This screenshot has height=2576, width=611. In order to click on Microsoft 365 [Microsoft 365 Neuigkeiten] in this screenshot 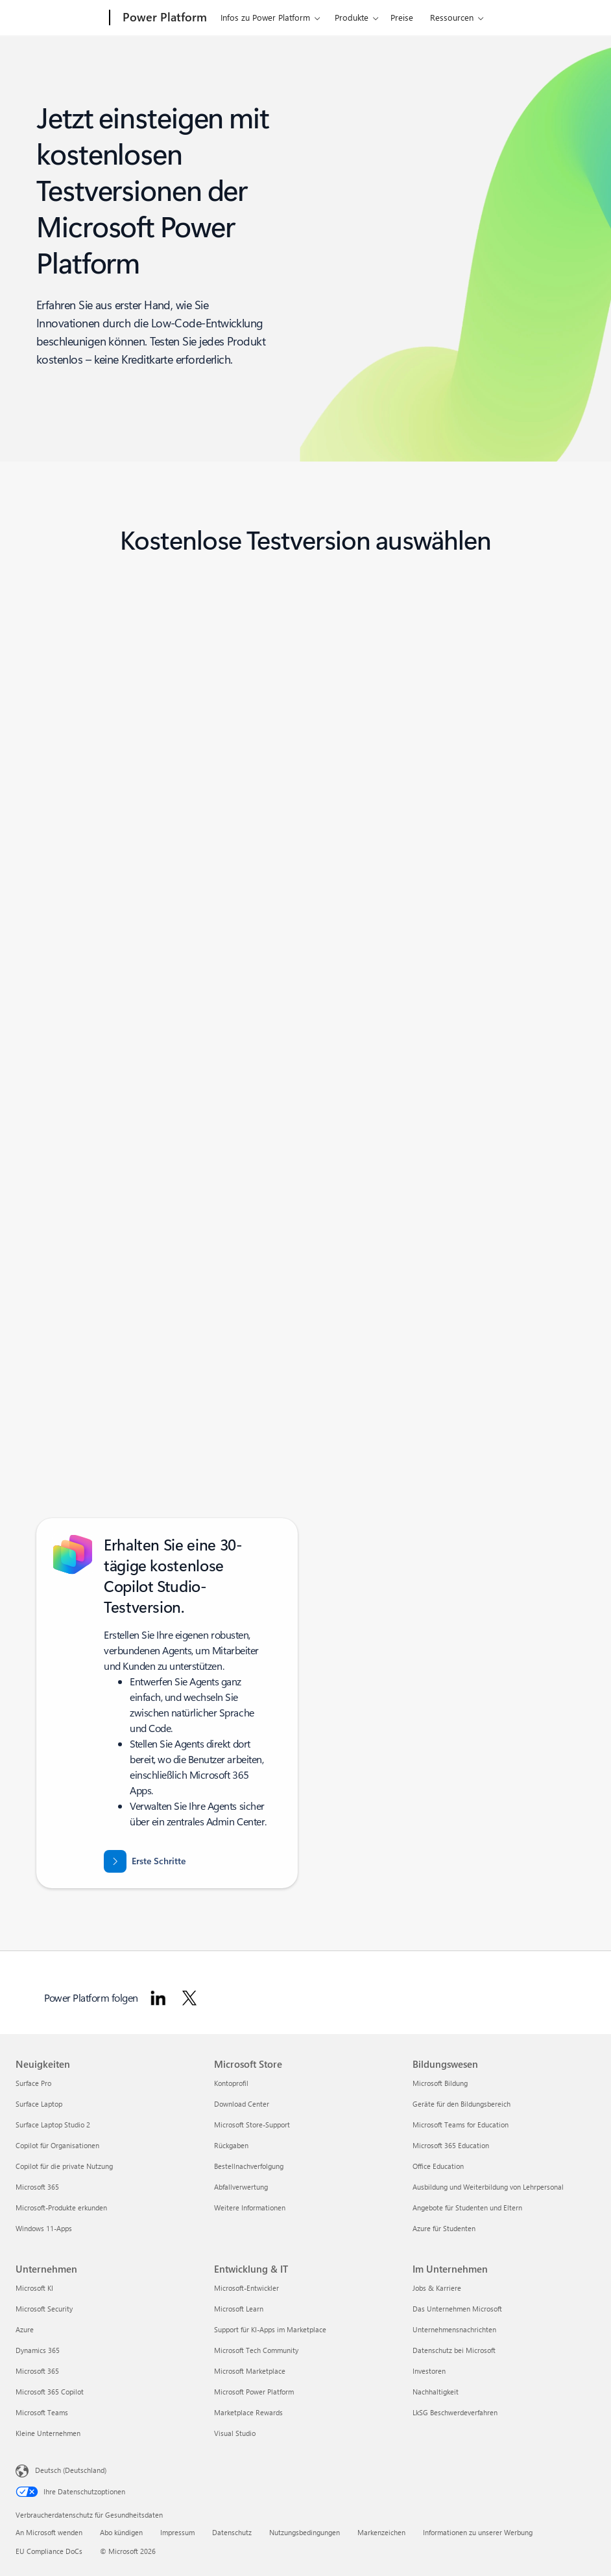, I will do `click(37, 2187)`.